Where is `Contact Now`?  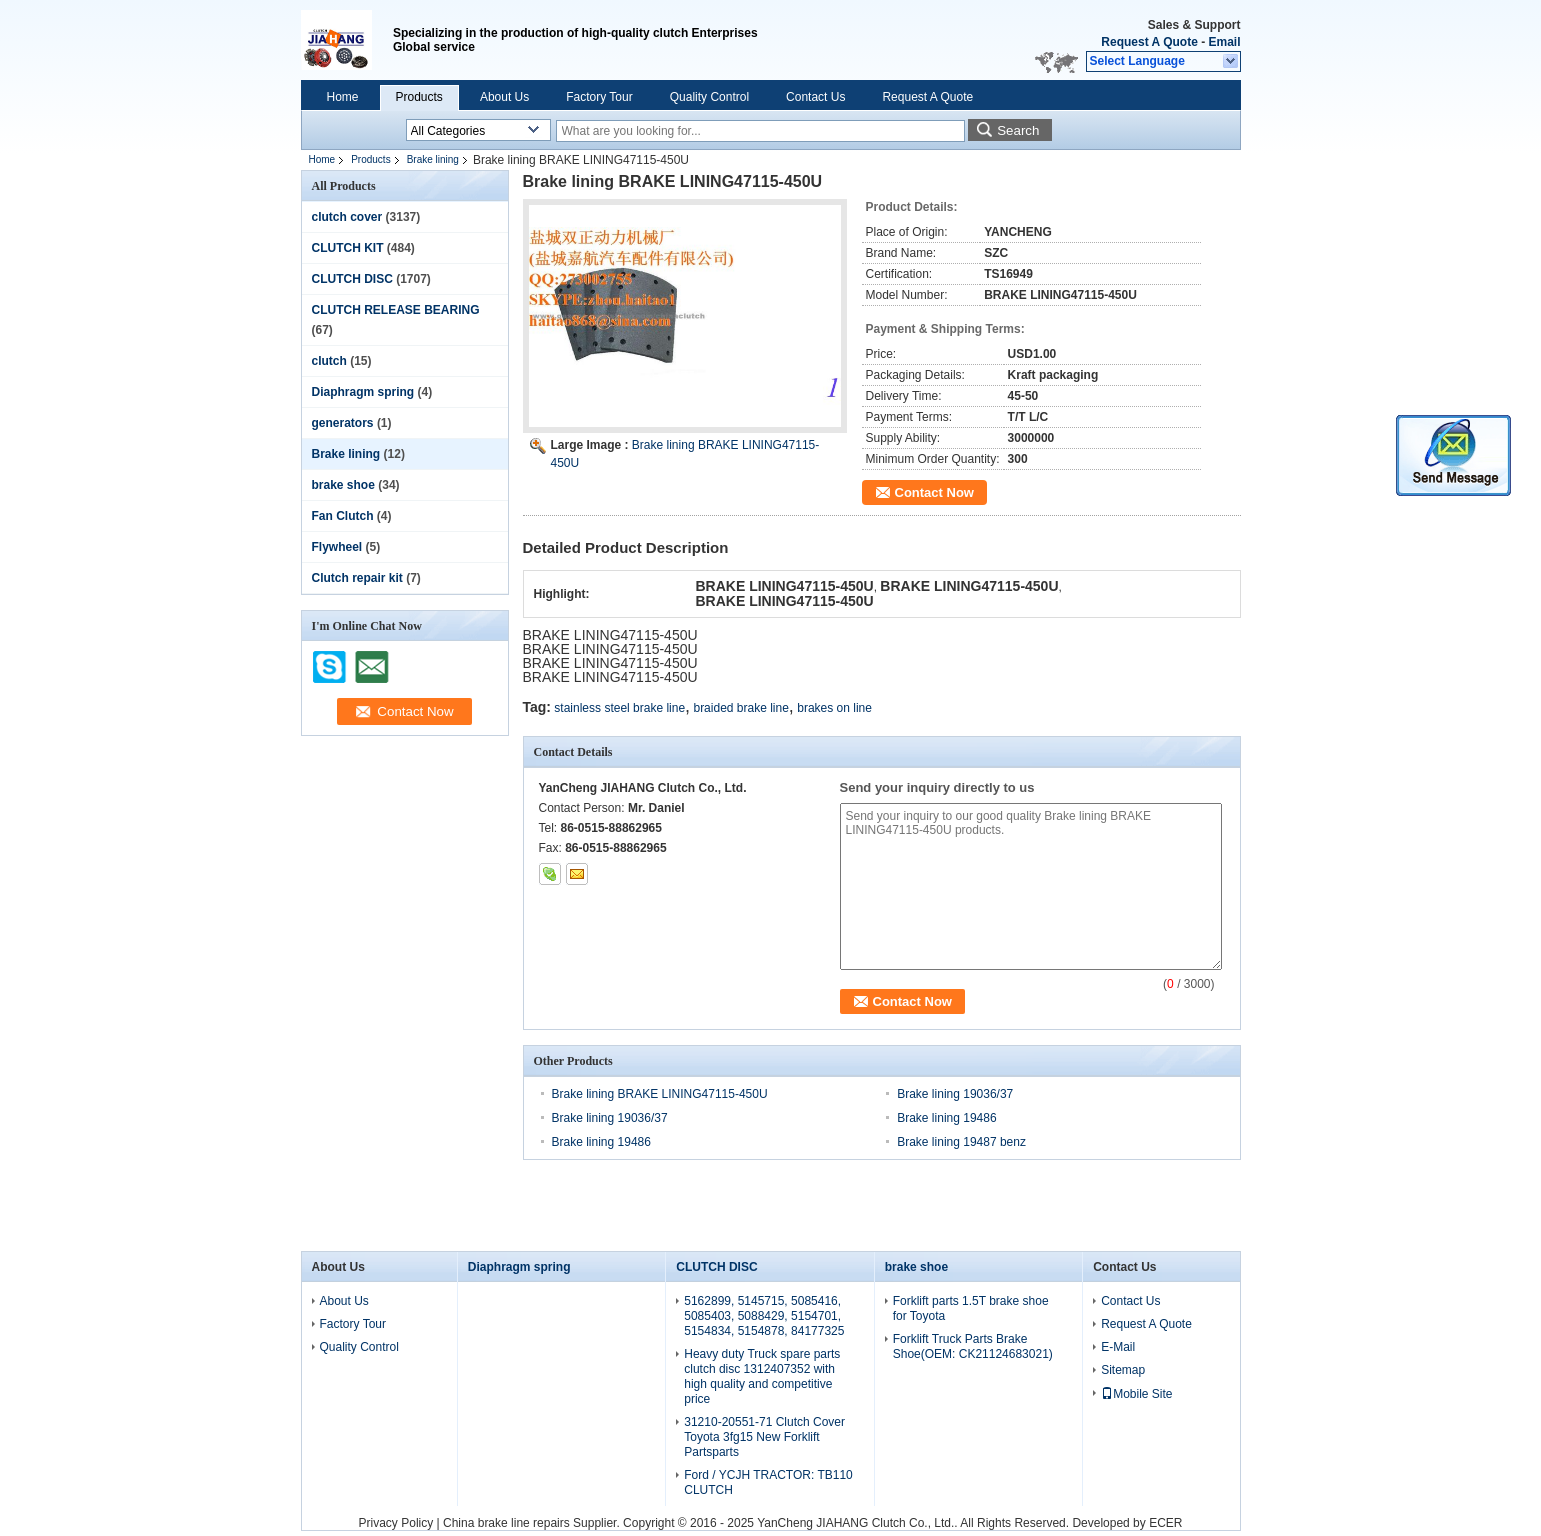
Contact Now is located at coordinates (934, 492).